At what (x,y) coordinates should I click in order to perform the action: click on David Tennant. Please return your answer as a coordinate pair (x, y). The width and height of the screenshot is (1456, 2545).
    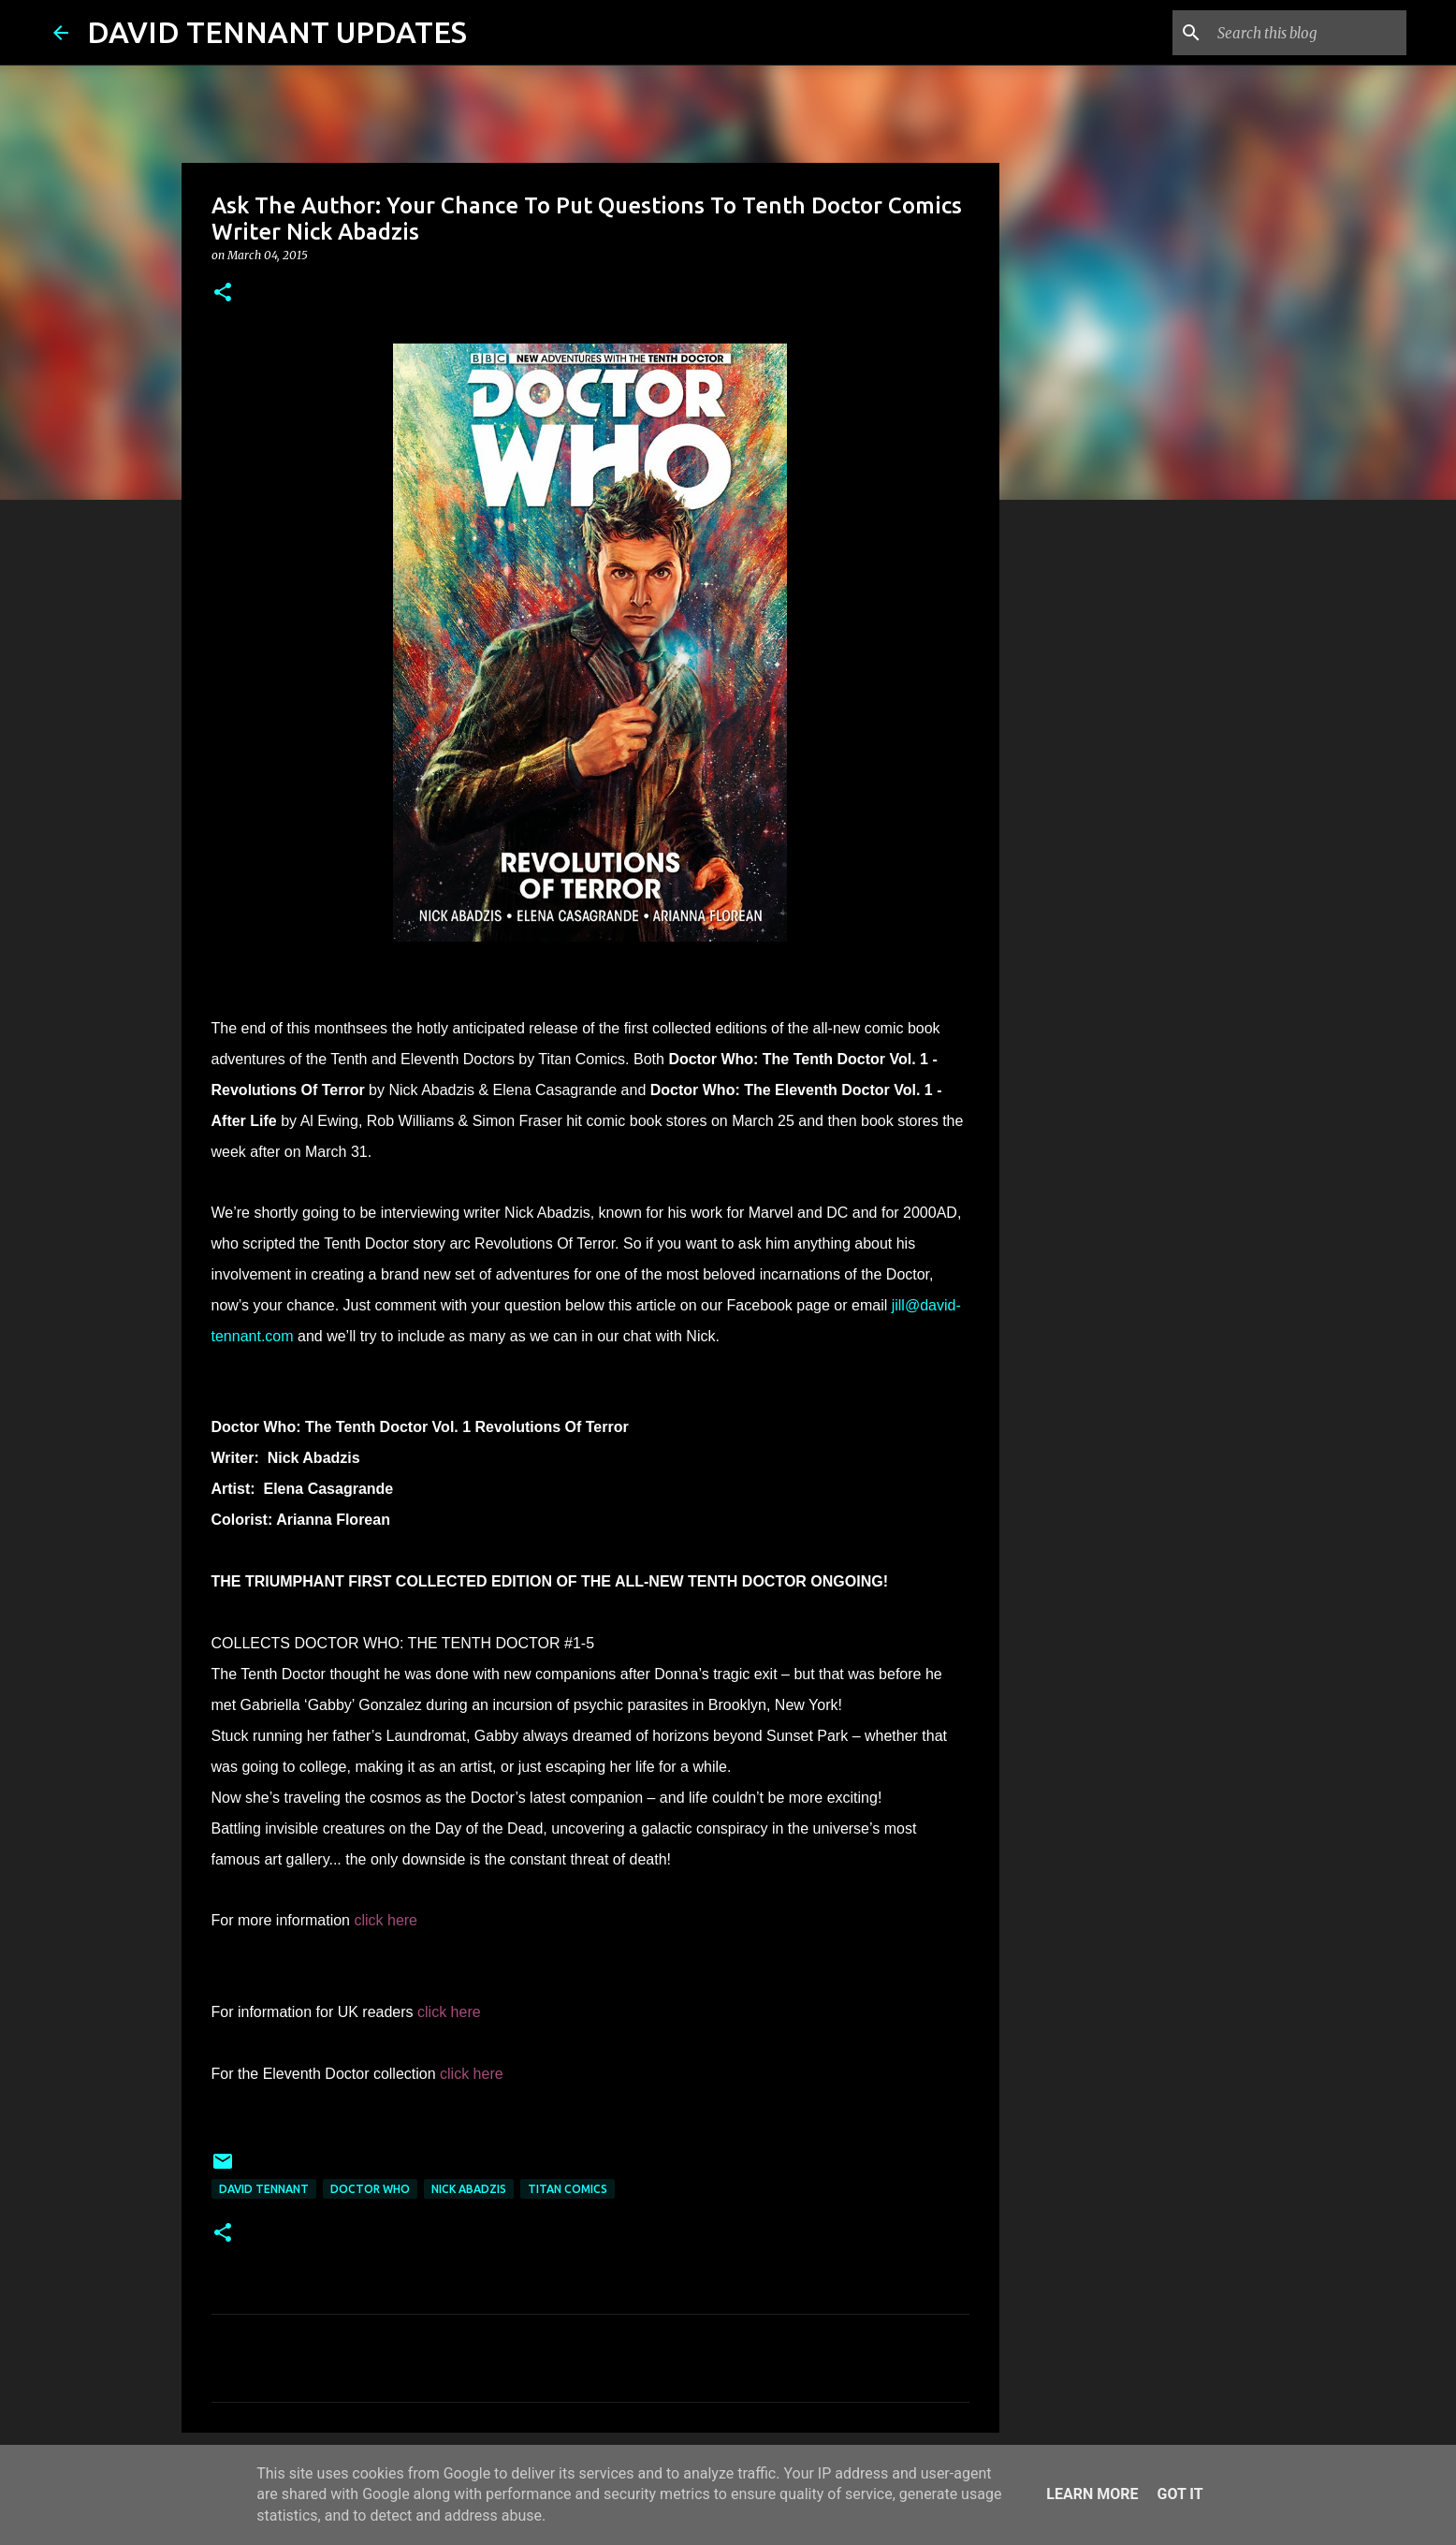
    Looking at the image, I should click on (264, 2189).